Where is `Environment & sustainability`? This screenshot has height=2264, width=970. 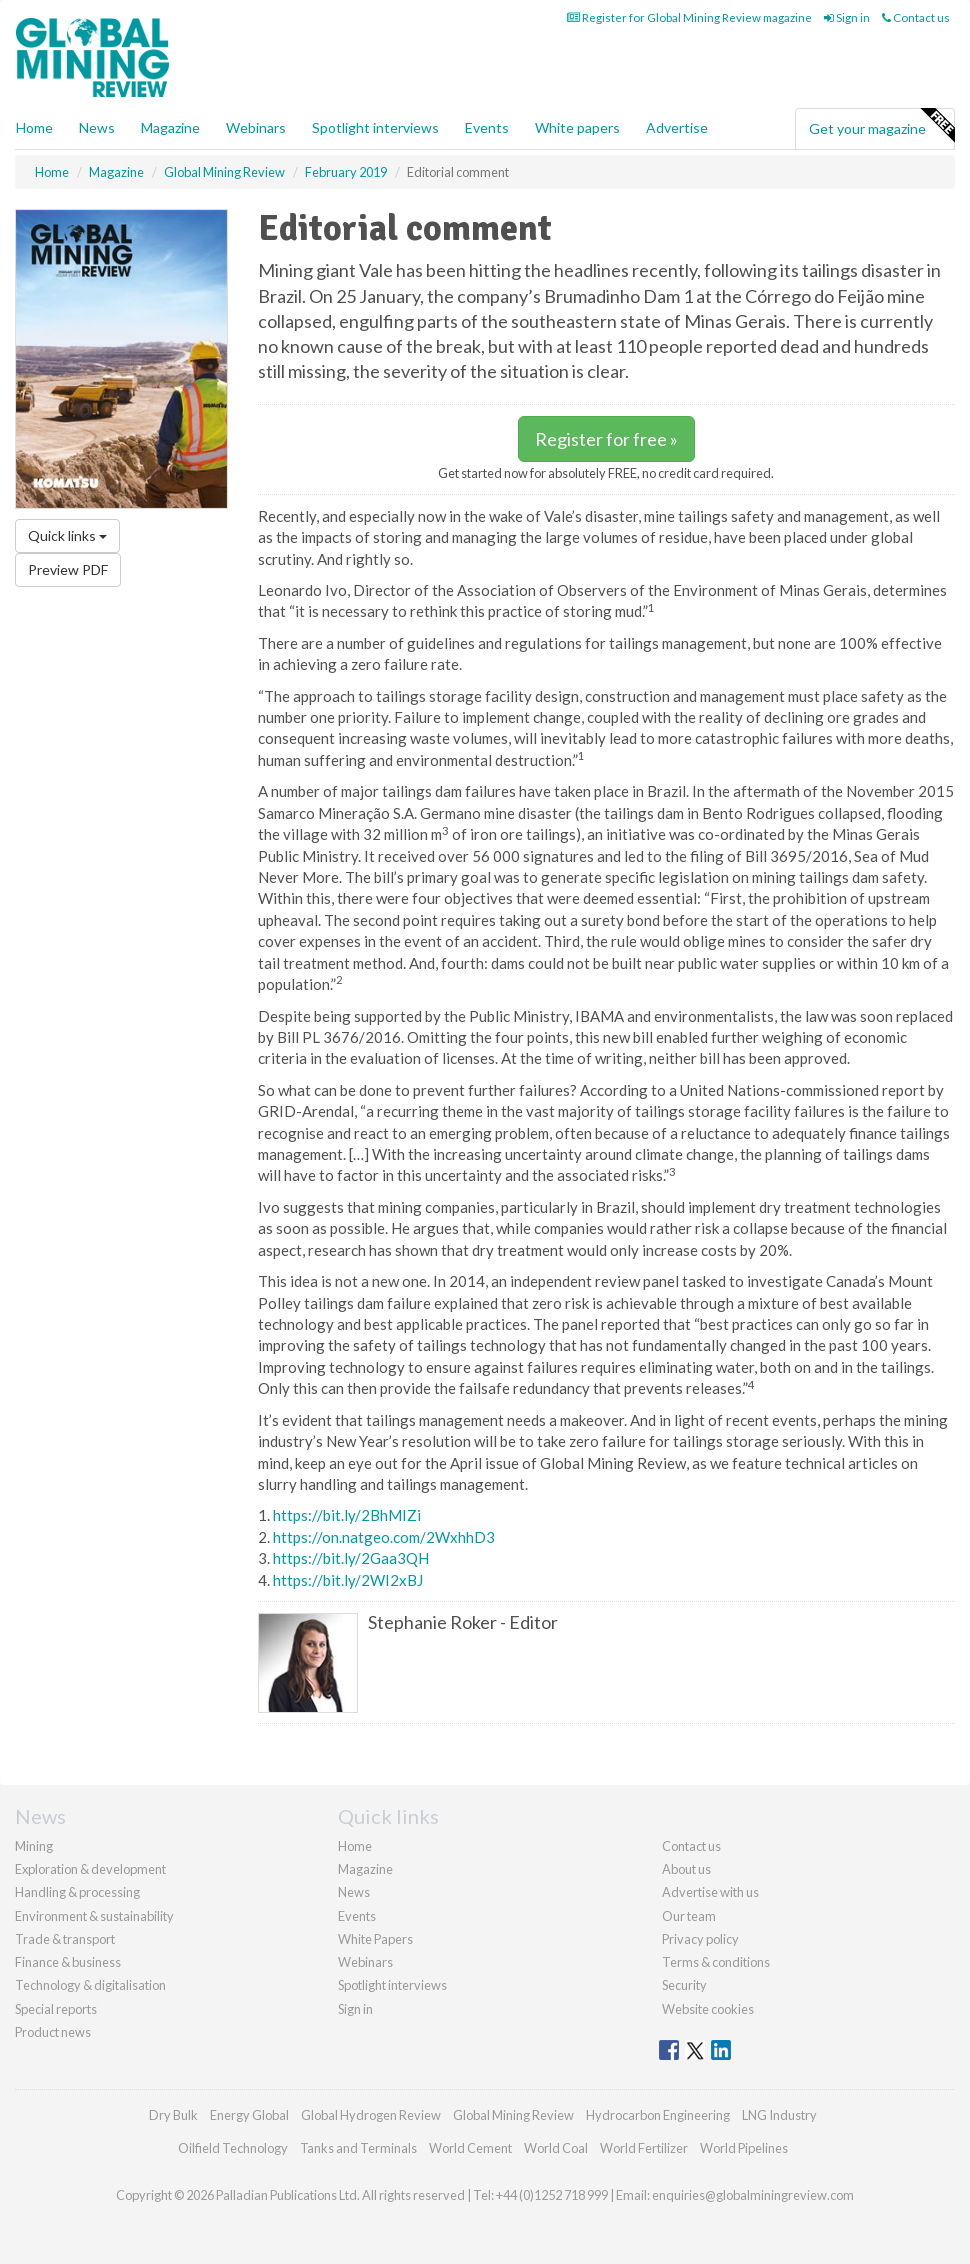 Environment & sustainability is located at coordinates (94, 1916).